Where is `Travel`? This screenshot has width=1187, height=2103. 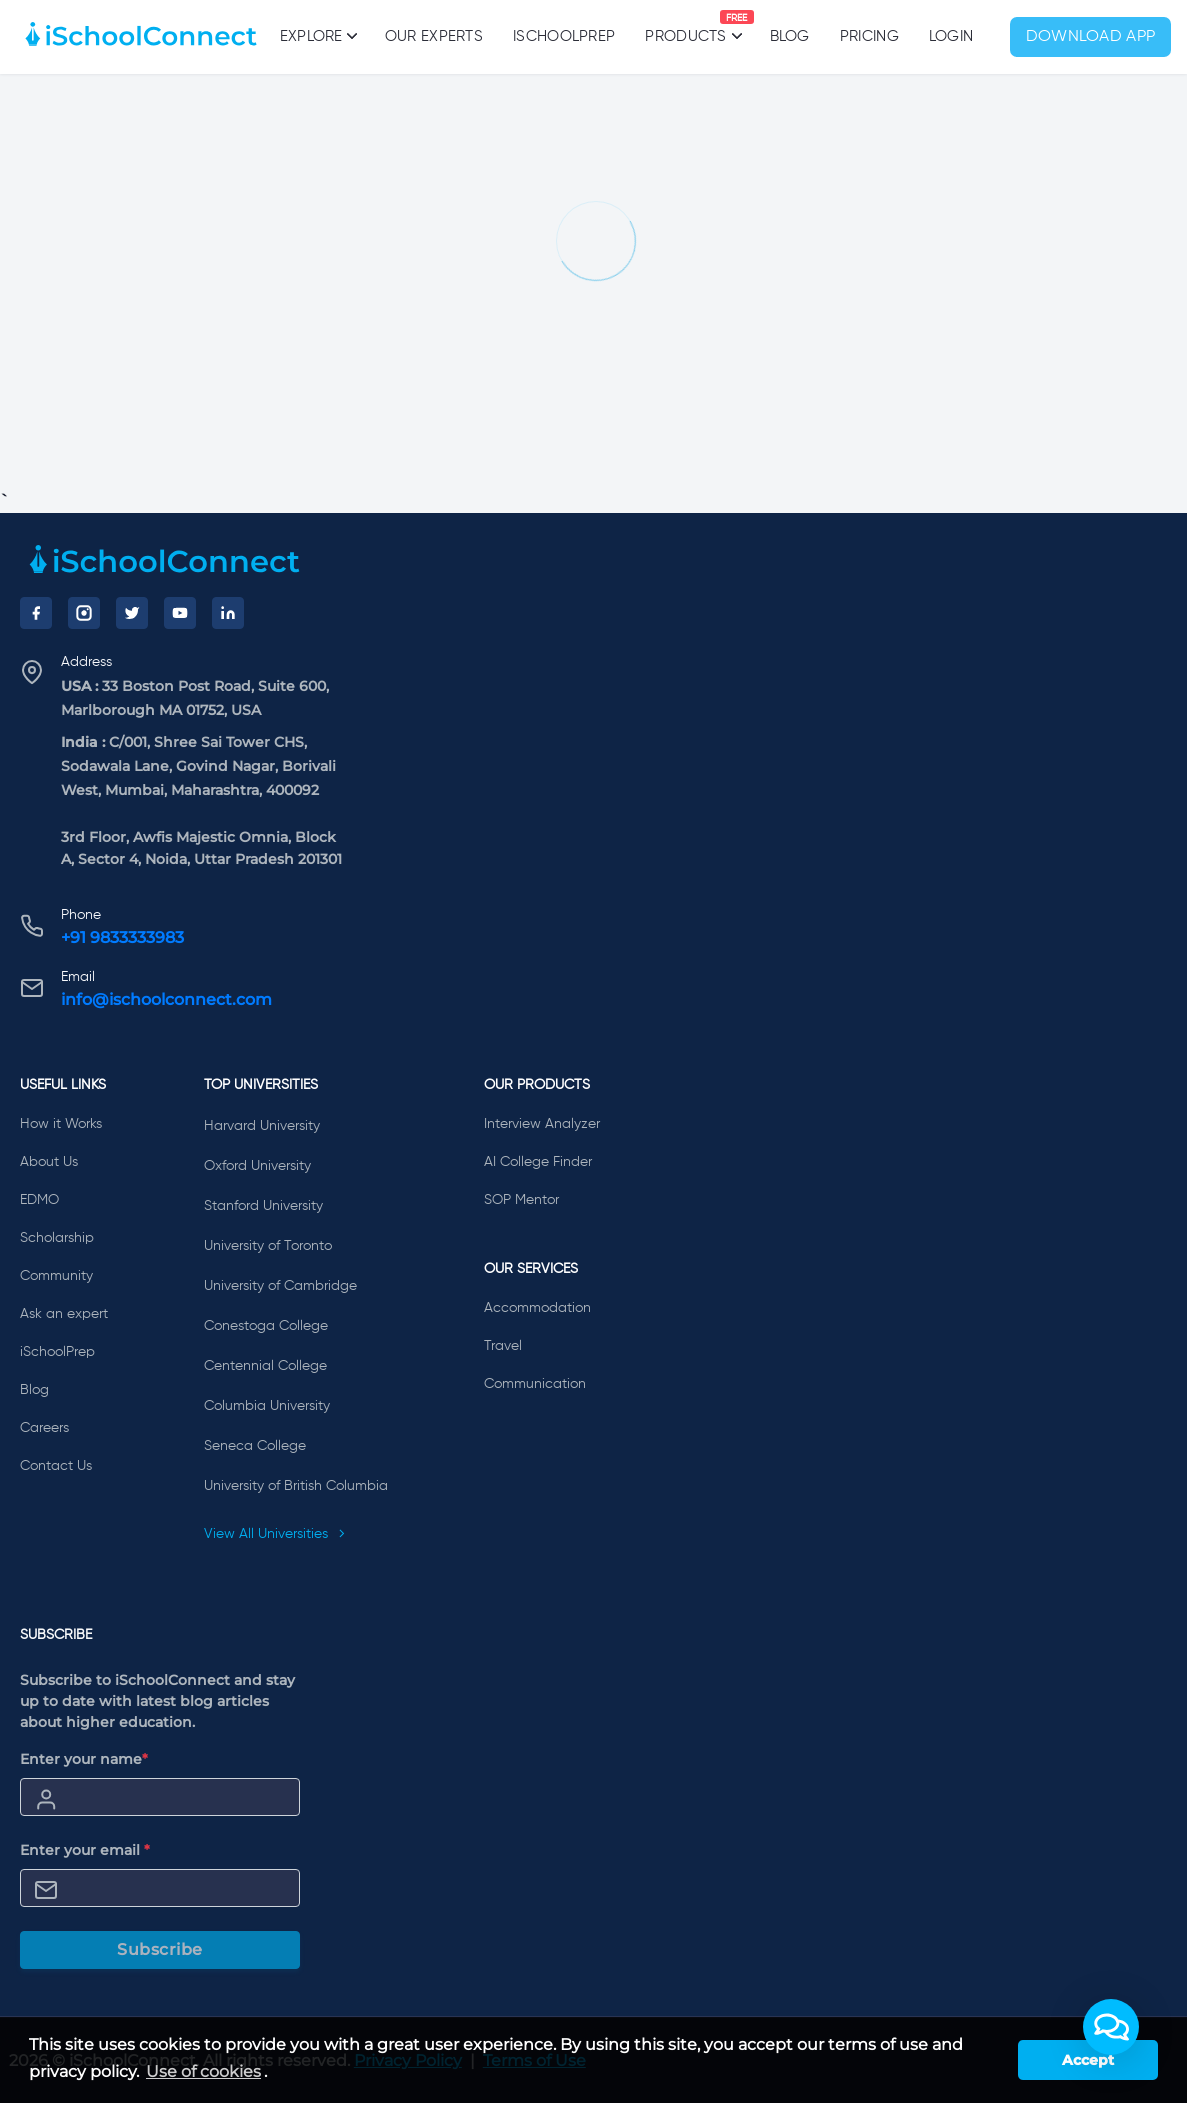
Travel is located at coordinates (503, 1346).